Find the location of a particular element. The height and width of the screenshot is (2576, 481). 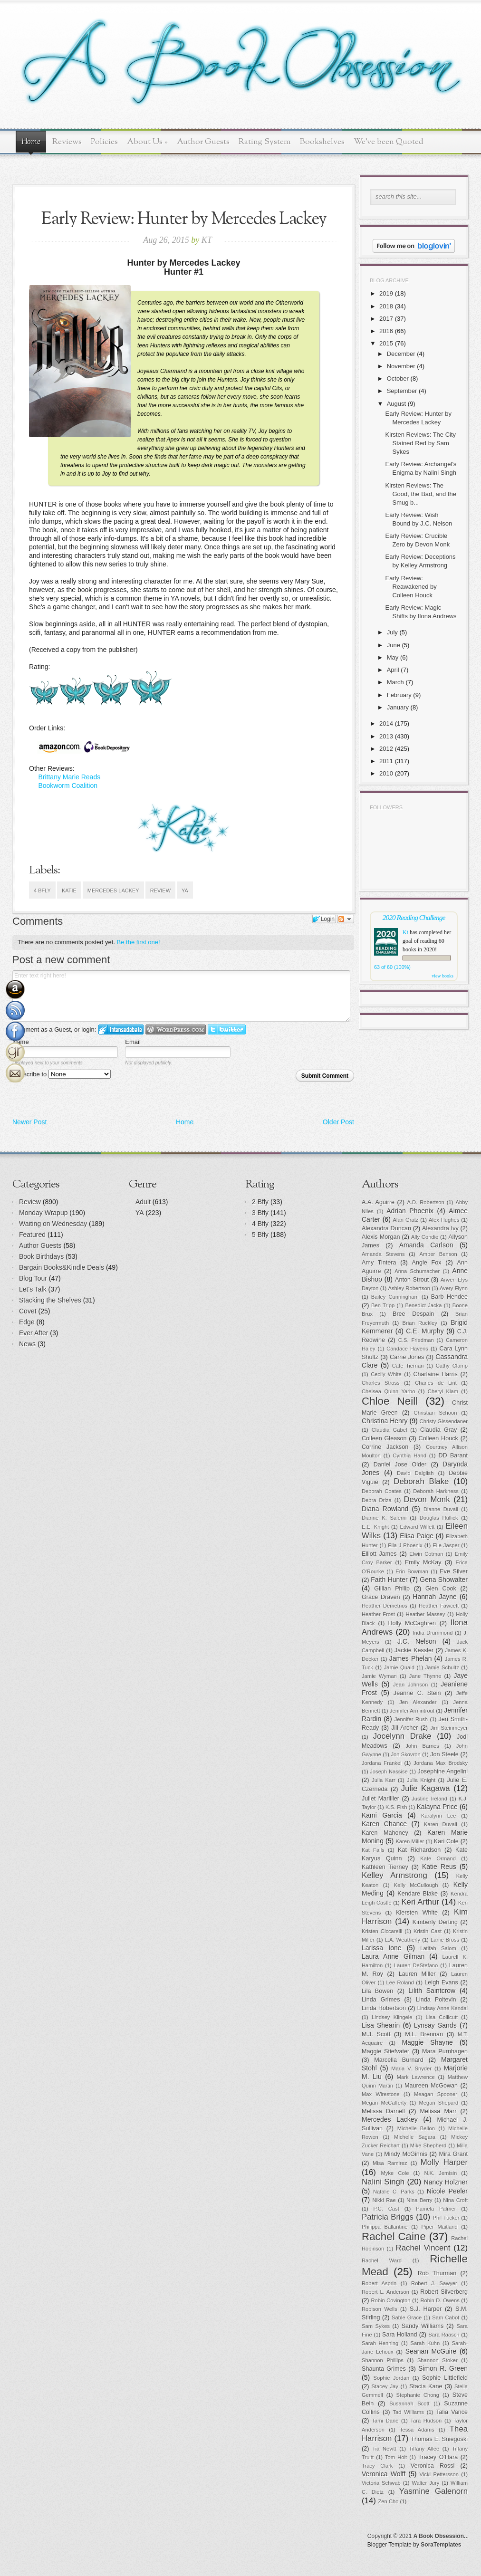

Thomas E. Sniegoski is located at coordinates (439, 2439).